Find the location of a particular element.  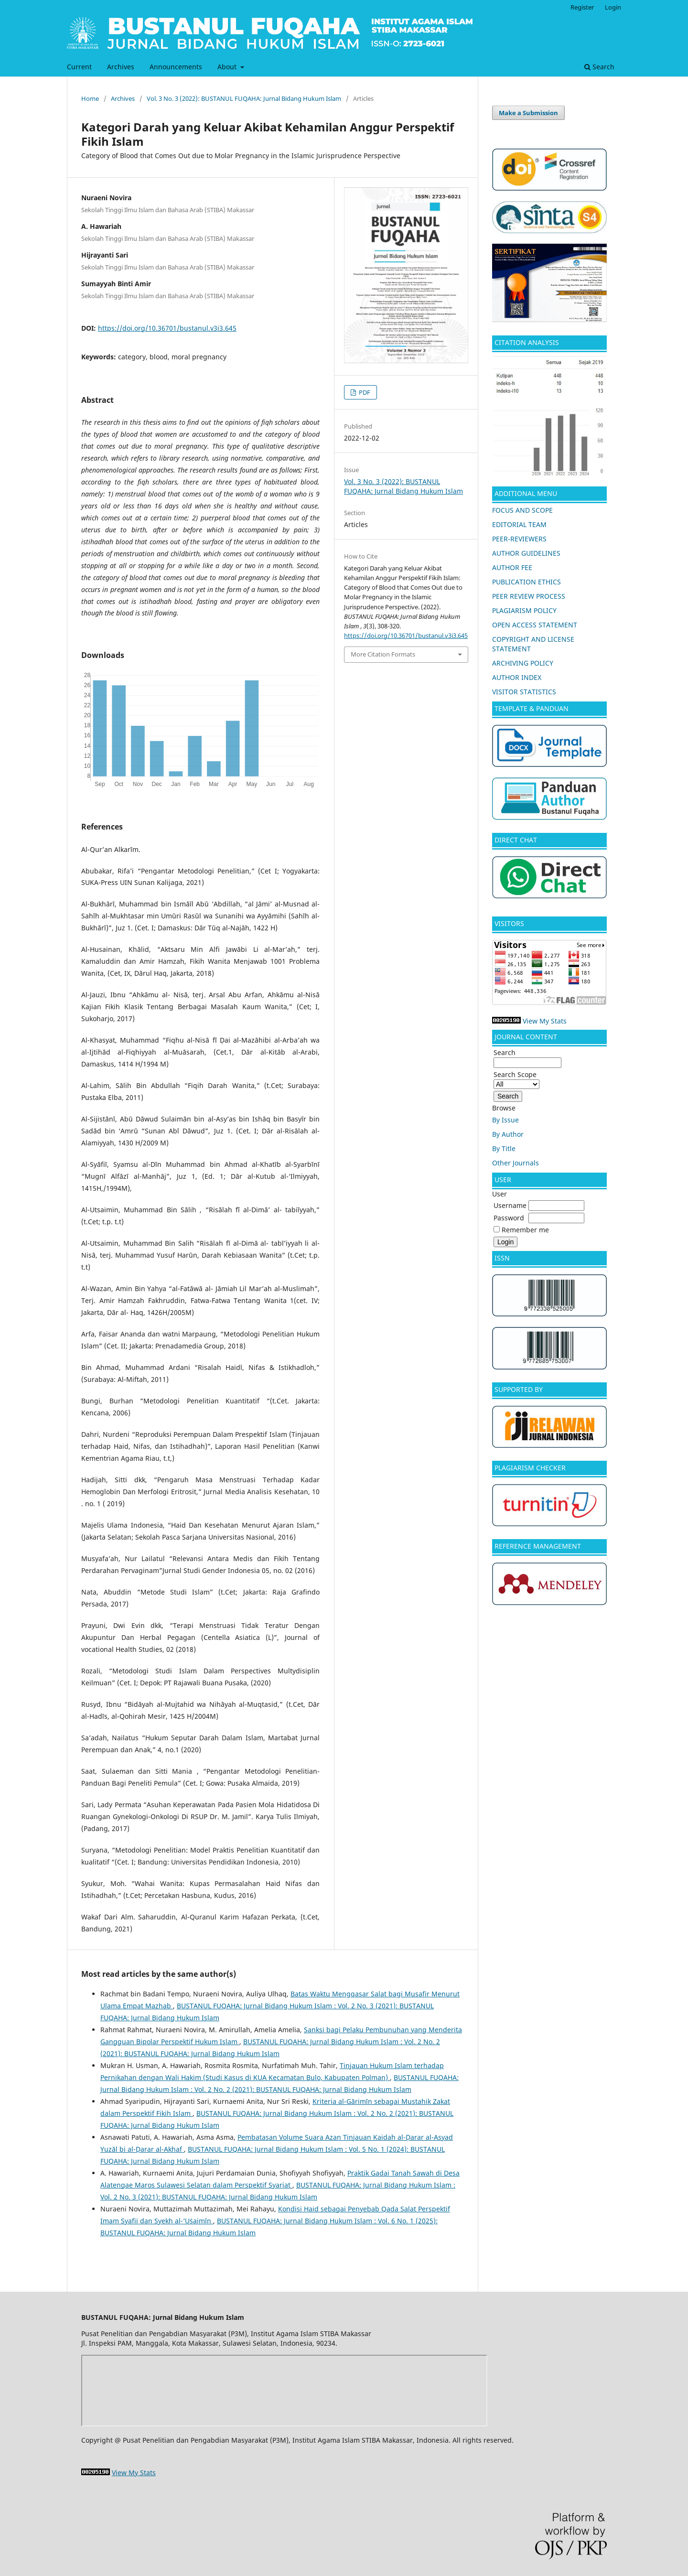

DIRECT CHAT is located at coordinates (515, 839).